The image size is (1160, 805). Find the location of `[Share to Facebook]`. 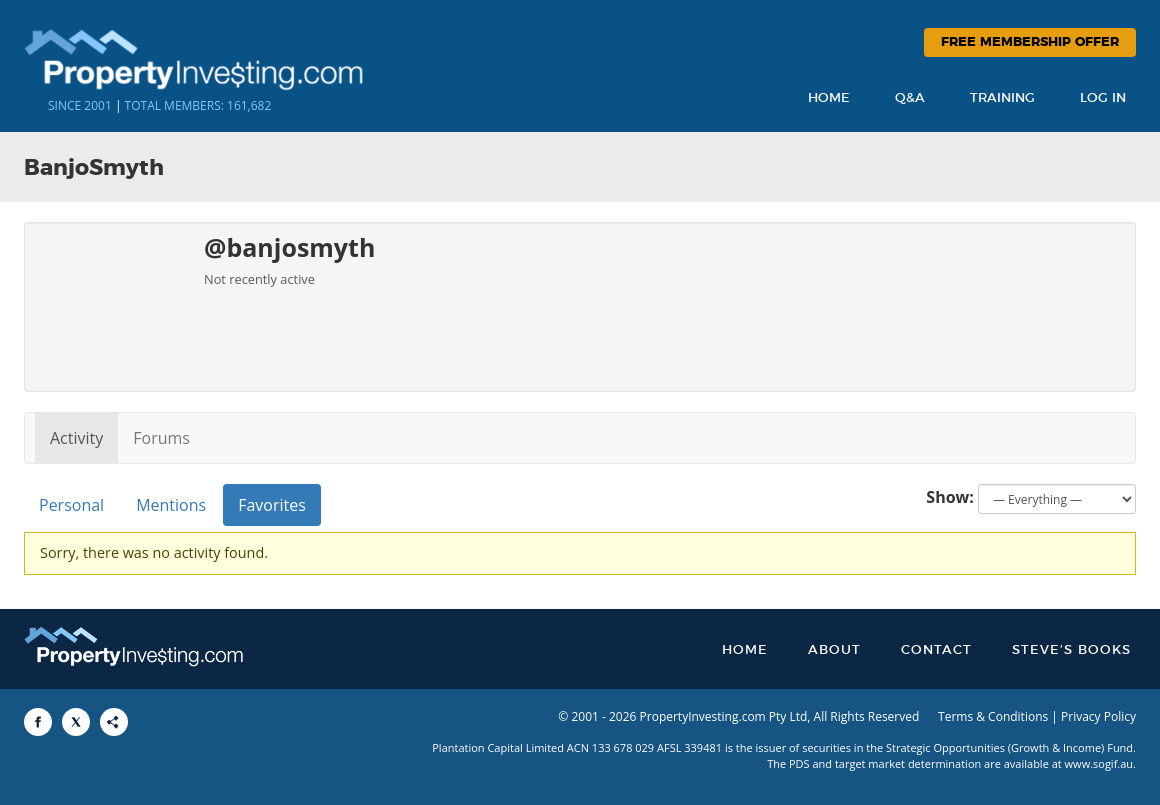

[Share to Facebook] is located at coordinates (38, 722).